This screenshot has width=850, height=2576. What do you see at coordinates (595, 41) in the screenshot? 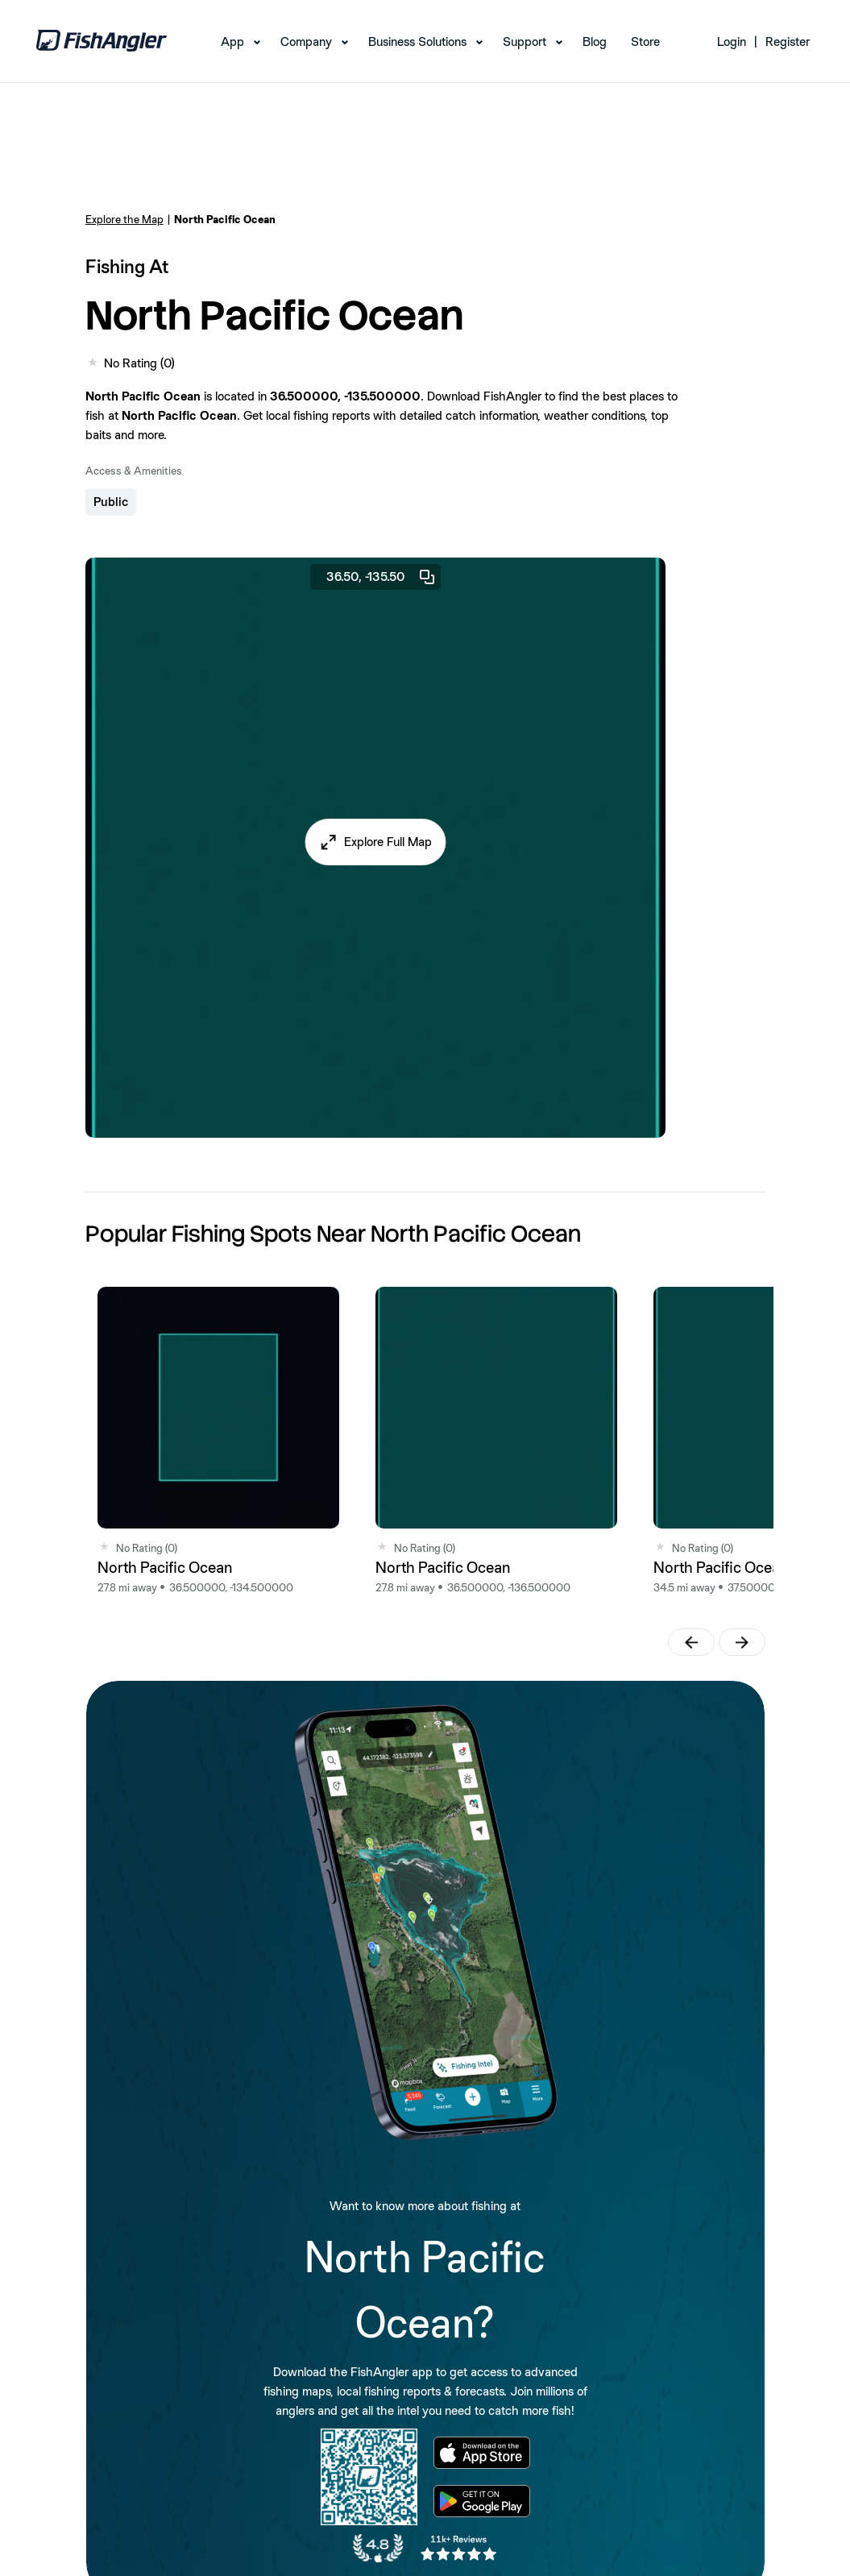
I see `Blog` at bounding box center [595, 41].